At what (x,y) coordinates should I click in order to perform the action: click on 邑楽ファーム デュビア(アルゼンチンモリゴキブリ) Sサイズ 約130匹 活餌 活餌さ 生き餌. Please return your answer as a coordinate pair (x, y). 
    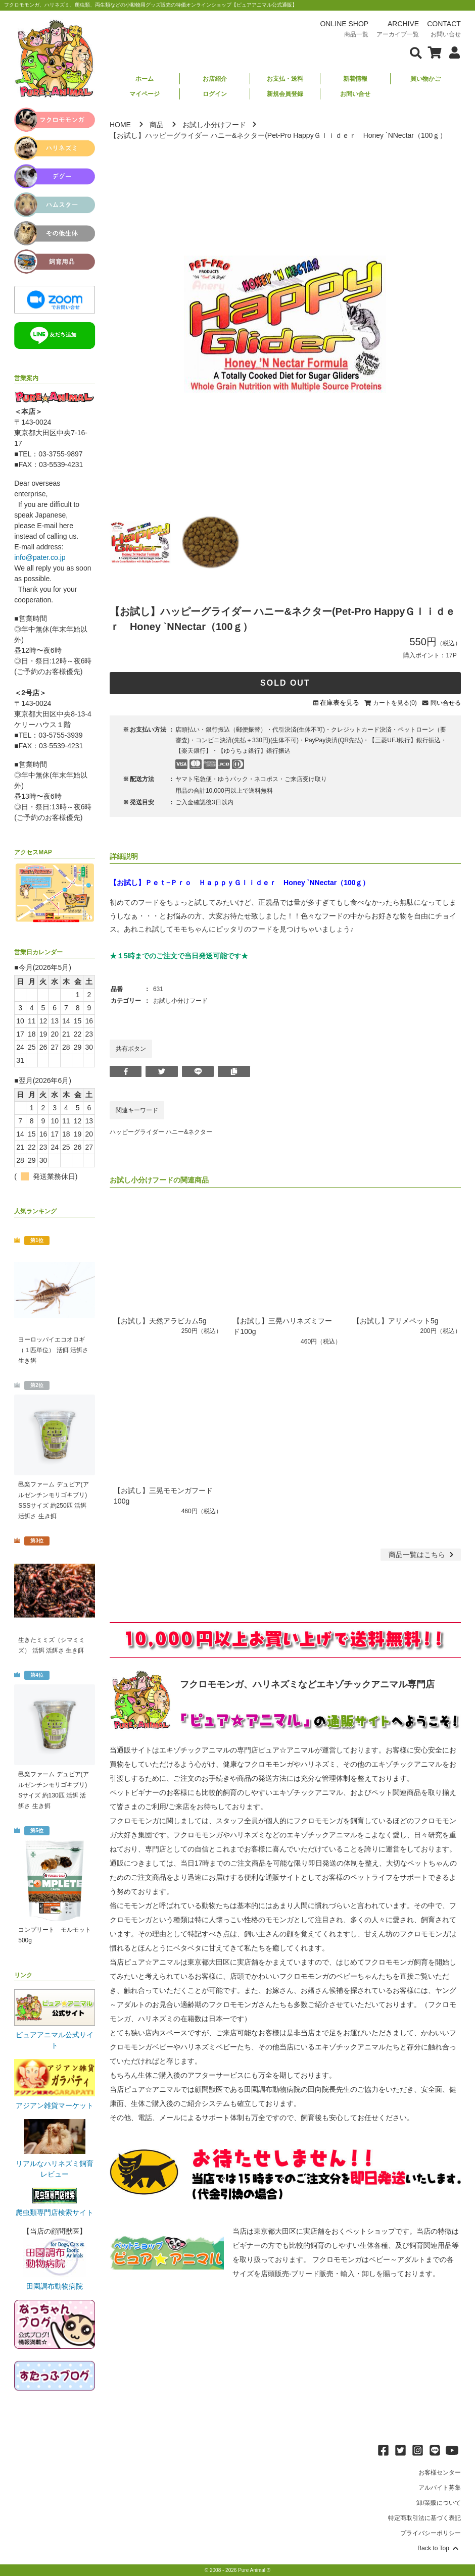
    Looking at the image, I should click on (53, 1790).